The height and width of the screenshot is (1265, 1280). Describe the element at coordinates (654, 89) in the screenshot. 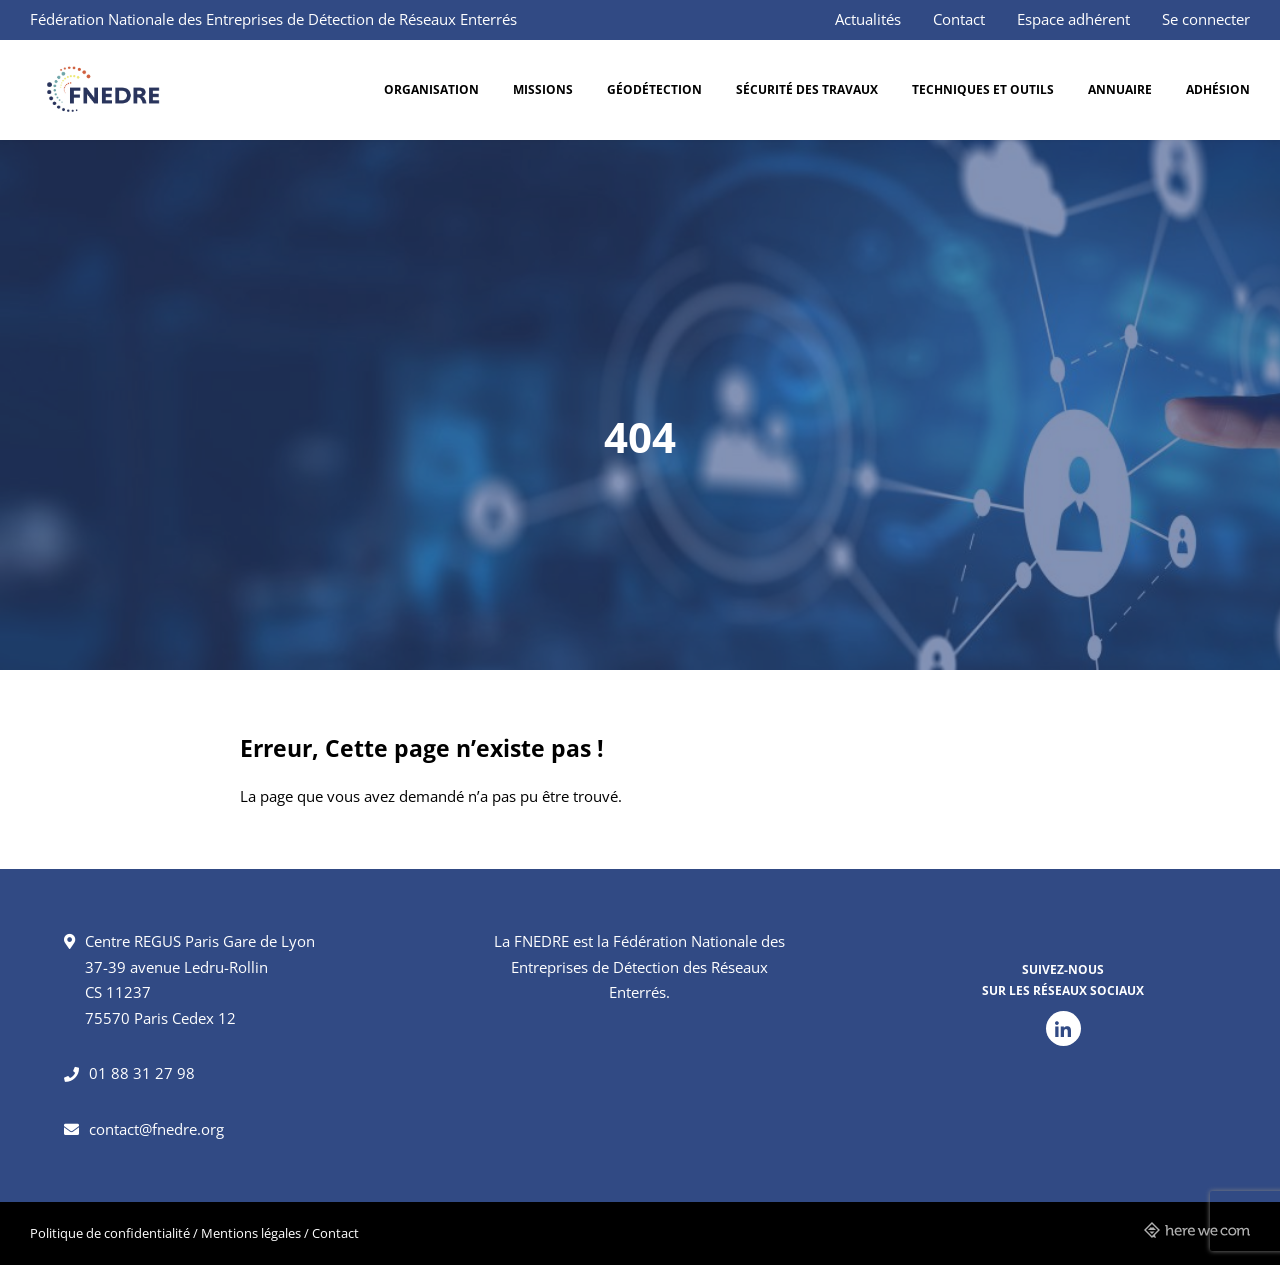

I see `Géodétection` at that location.